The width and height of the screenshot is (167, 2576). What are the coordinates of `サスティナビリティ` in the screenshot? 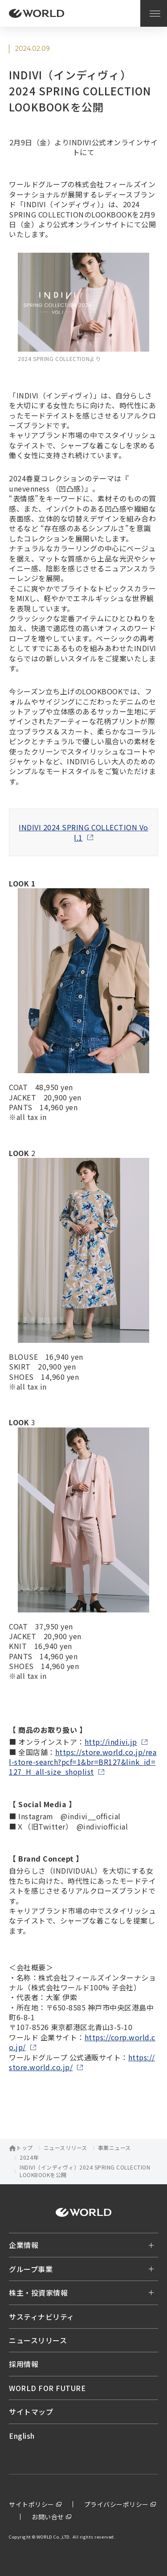 It's located at (41, 2316).